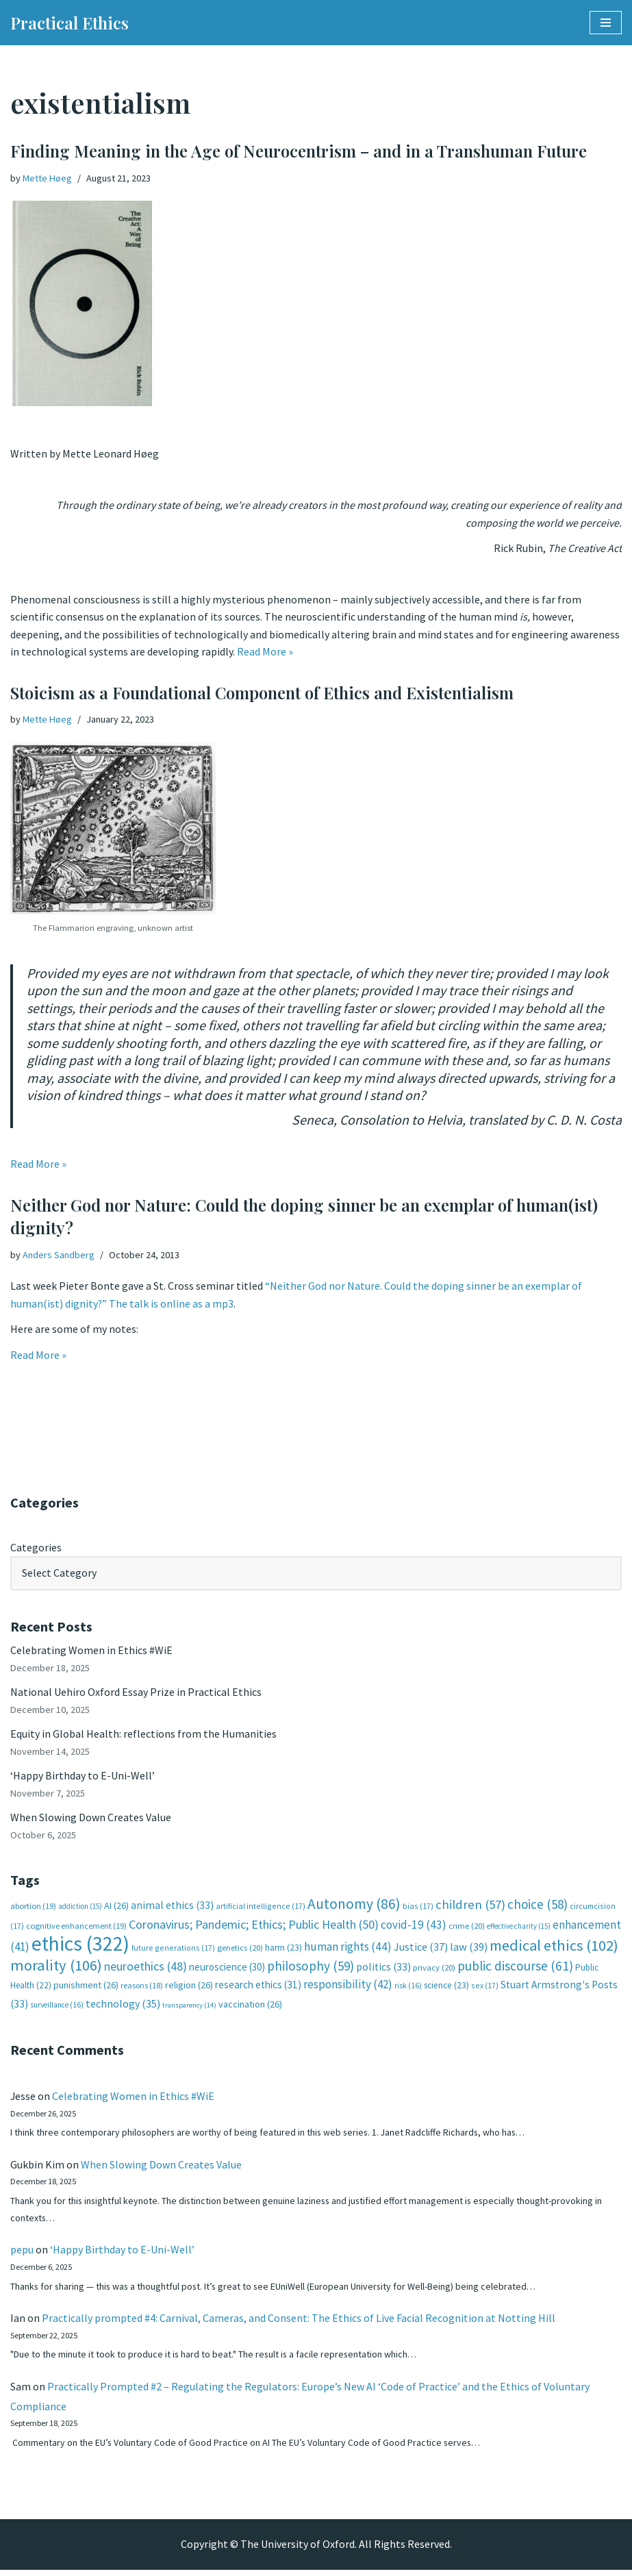 The image size is (632, 2576). Describe the element at coordinates (348, 1950) in the screenshot. I see `human rights [human rights (44 items)]` at that location.